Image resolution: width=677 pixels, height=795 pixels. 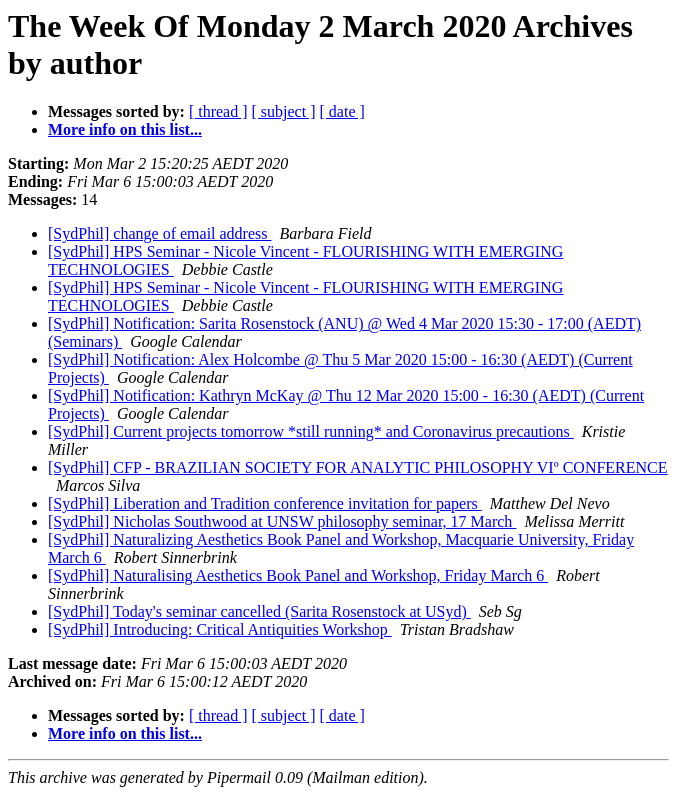 What do you see at coordinates (265, 503) in the screenshot?
I see `[SydPhil] Liberation and Tradition conference invitation for papers` at bounding box center [265, 503].